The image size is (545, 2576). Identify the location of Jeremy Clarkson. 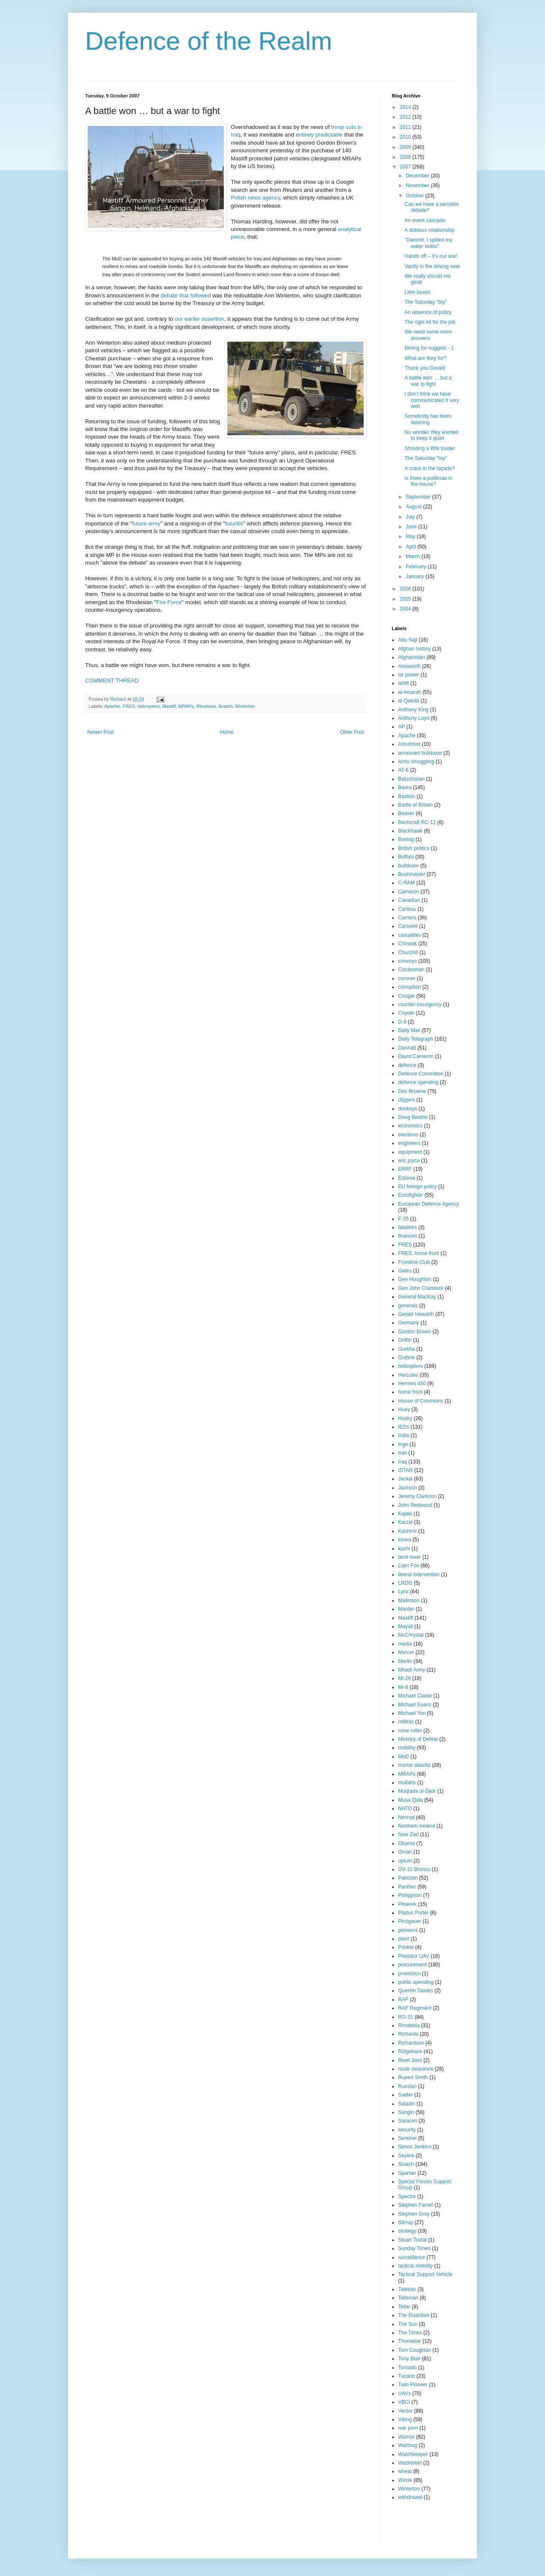
(417, 1496).